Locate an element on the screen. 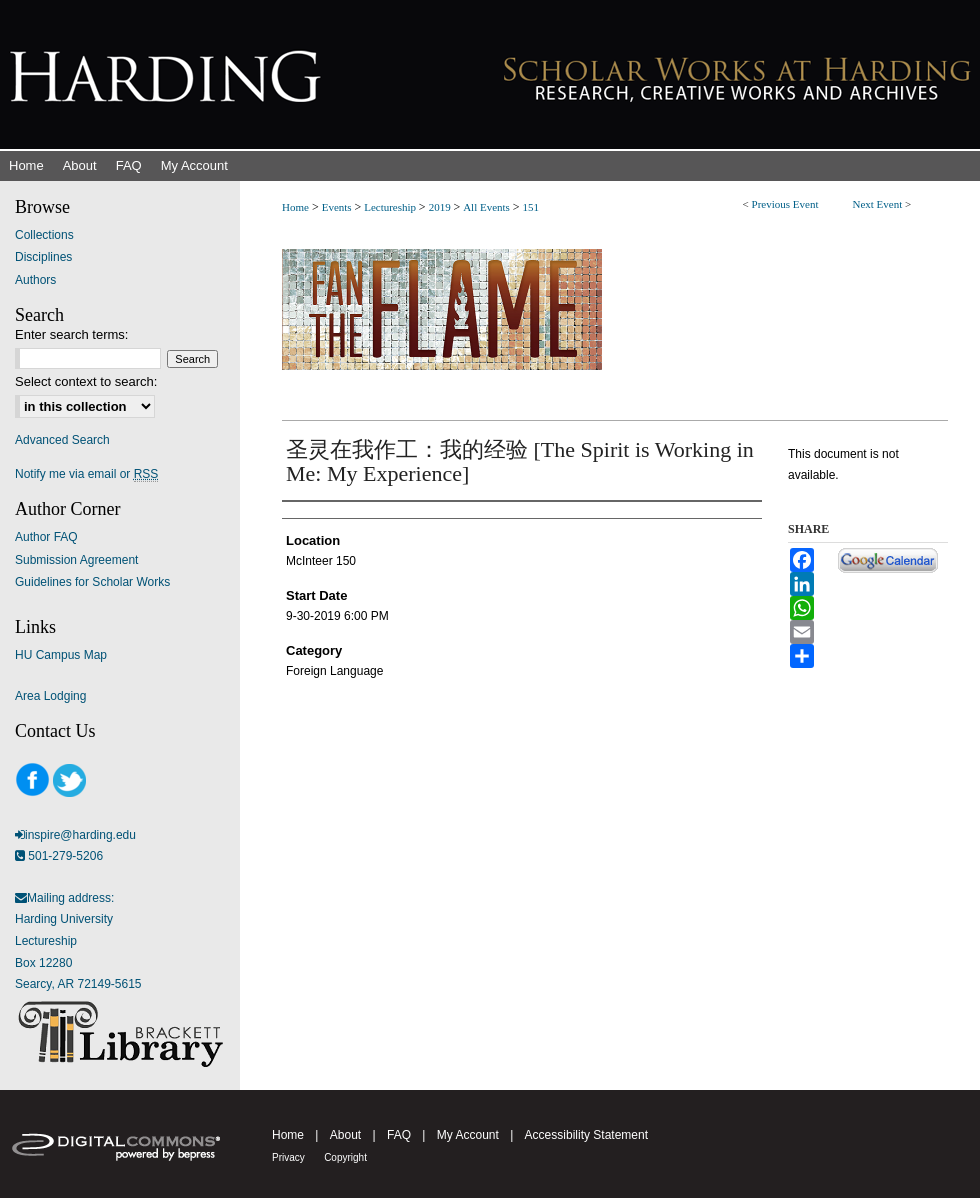 The height and width of the screenshot is (1198, 980). My Account is located at coordinates (468, 1135).